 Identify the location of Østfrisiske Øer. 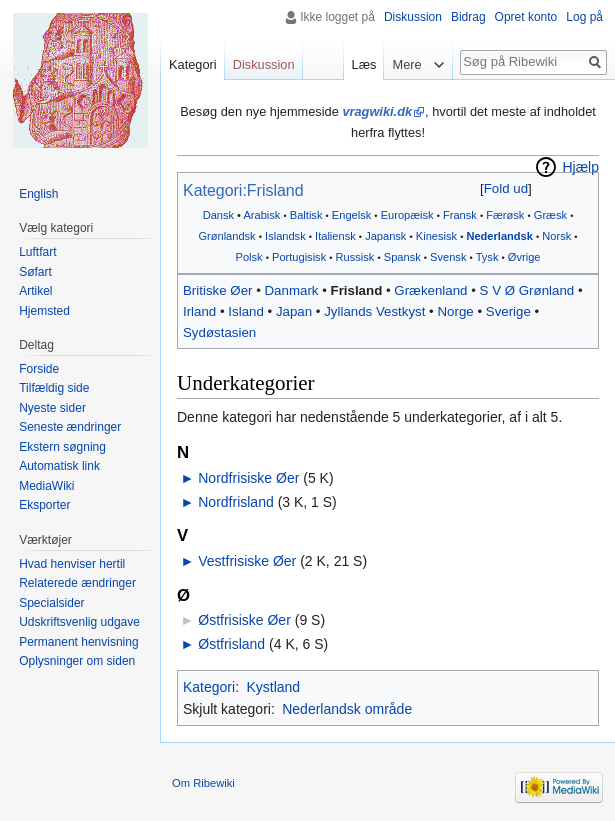
(244, 620).